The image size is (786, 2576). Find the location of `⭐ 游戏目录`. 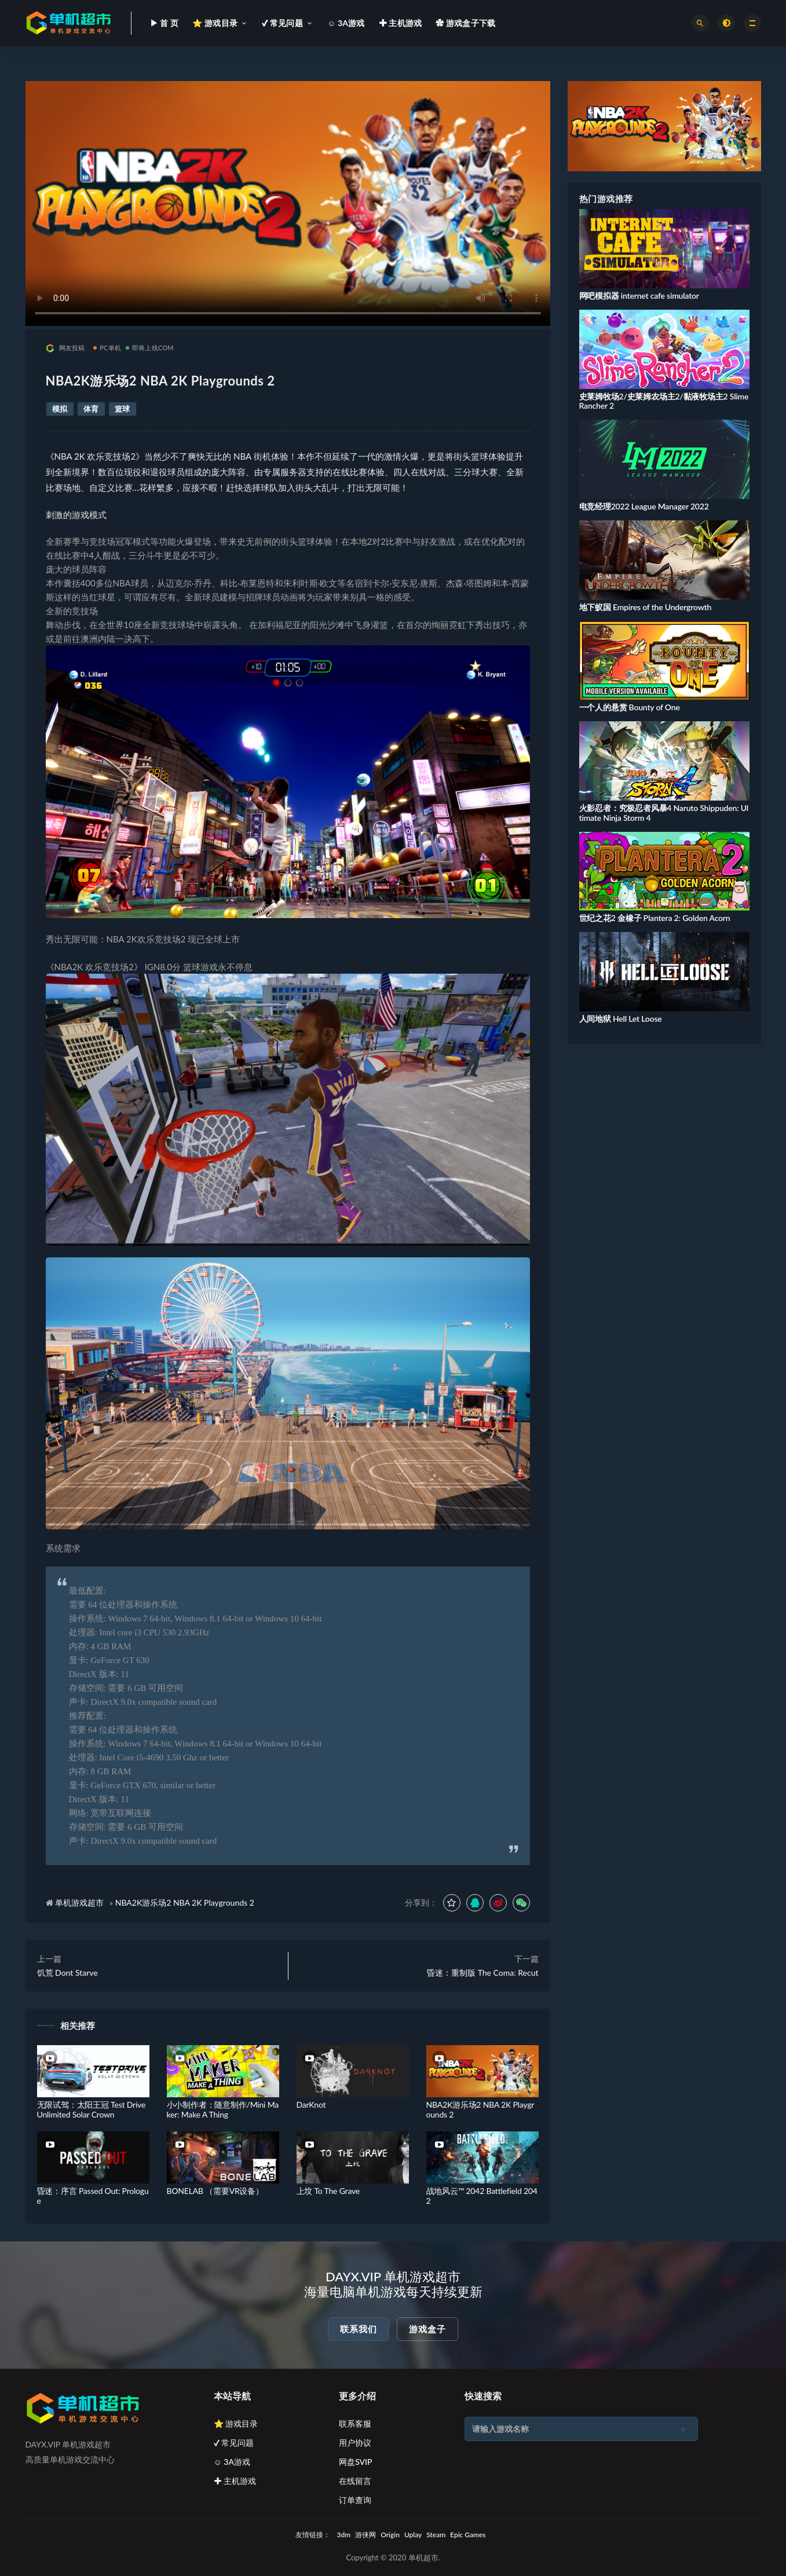

⭐ 游戏目录 is located at coordinates (236, 2423).